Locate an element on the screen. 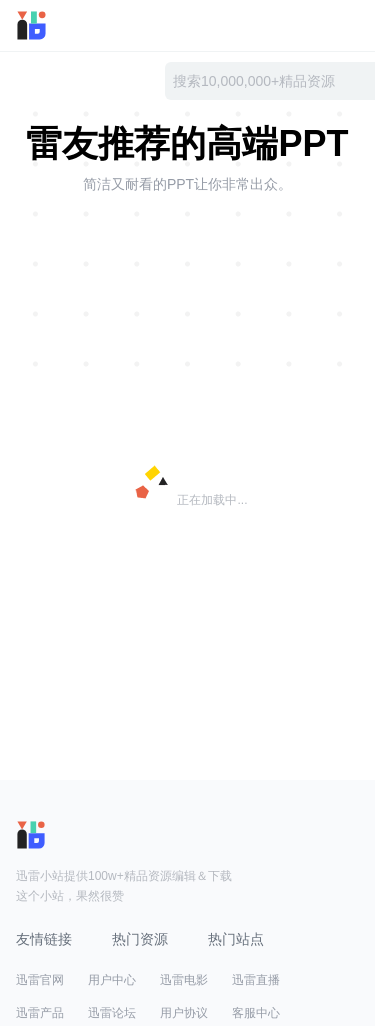 This screenshot has height=1026, width=375. 客服中心 is located at coordinates (256, 1013).